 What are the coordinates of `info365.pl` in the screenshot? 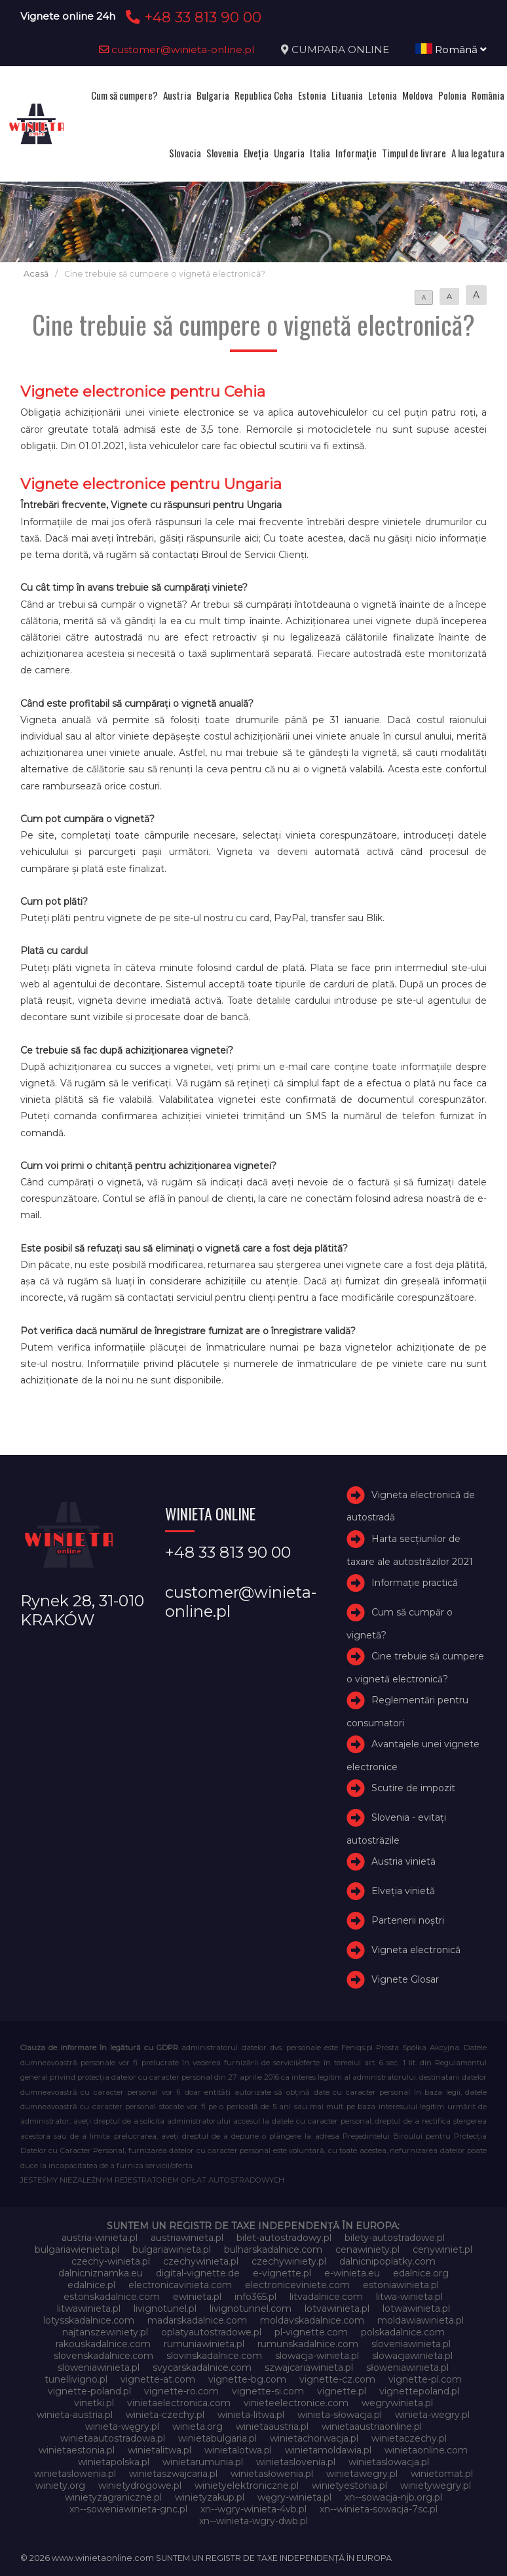 It's located at (255, 2297).